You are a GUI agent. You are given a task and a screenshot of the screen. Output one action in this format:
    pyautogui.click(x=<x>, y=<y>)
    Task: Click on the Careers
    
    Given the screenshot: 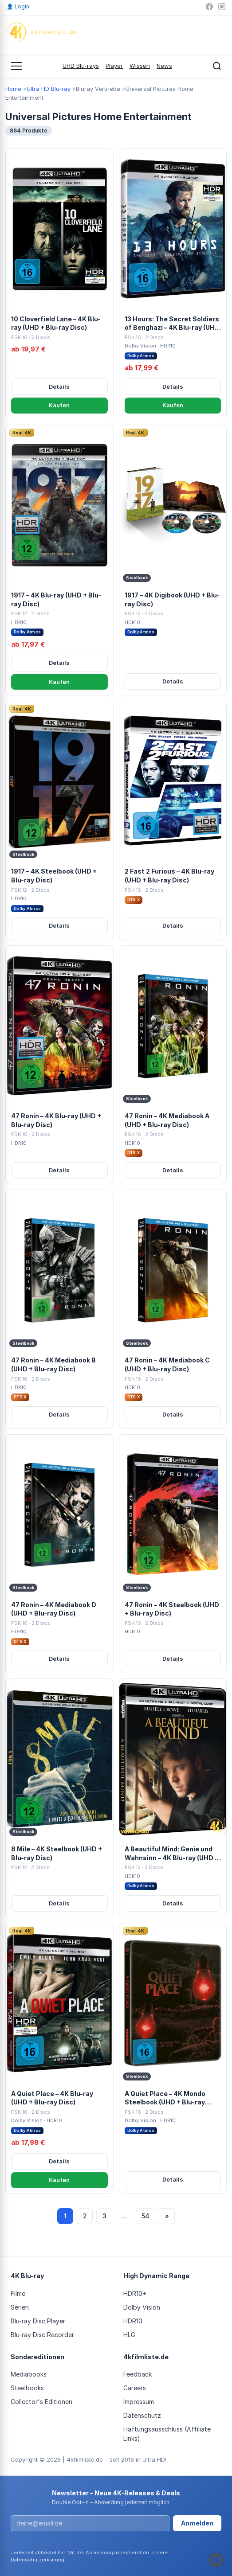 What is the action you would take?
    pyautogui.click(x=134, y=2388)
    